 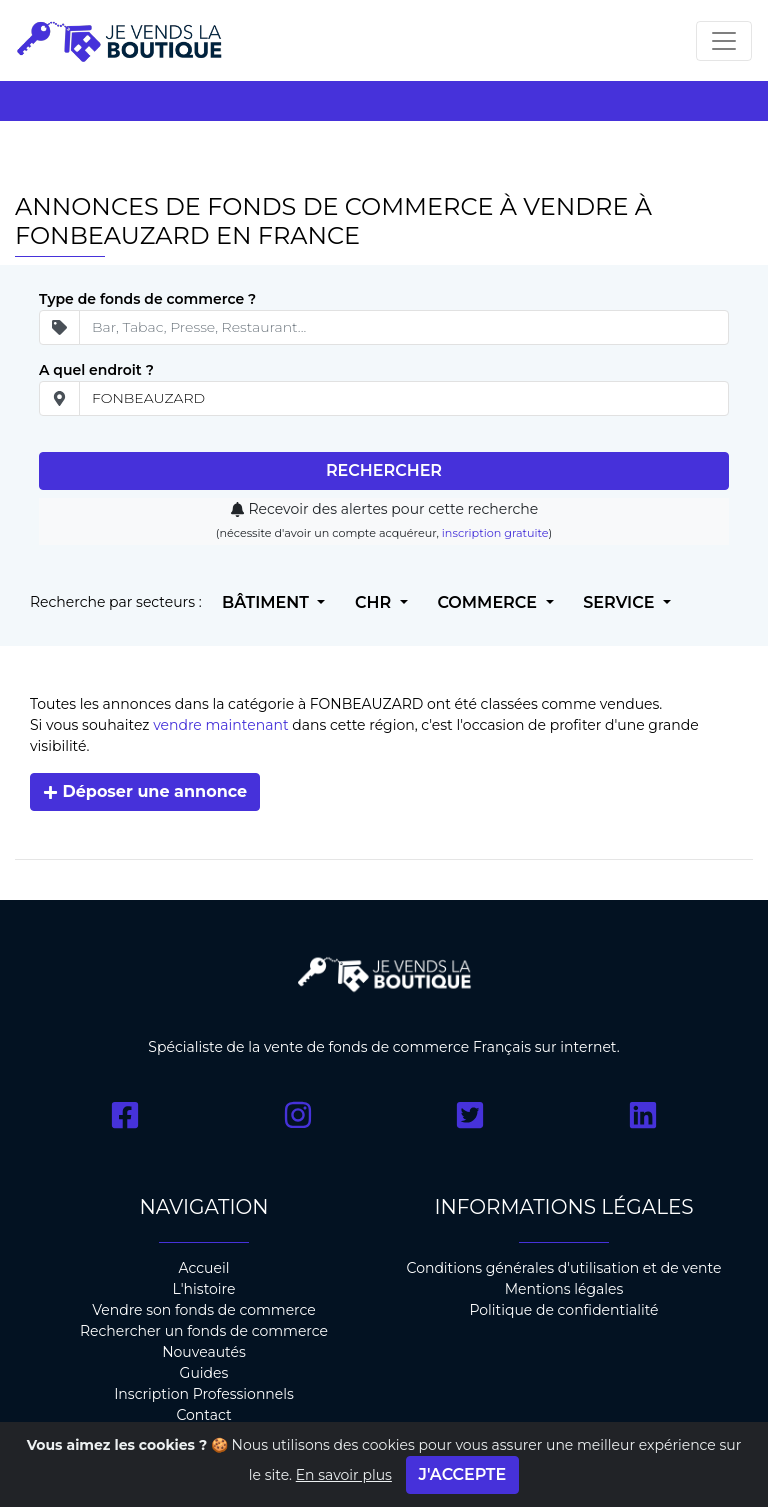 What do you see at coordinates (463, 1485) in the screenshot?
I see `J'accepte [Close]` at bounding box center [463, 1485].